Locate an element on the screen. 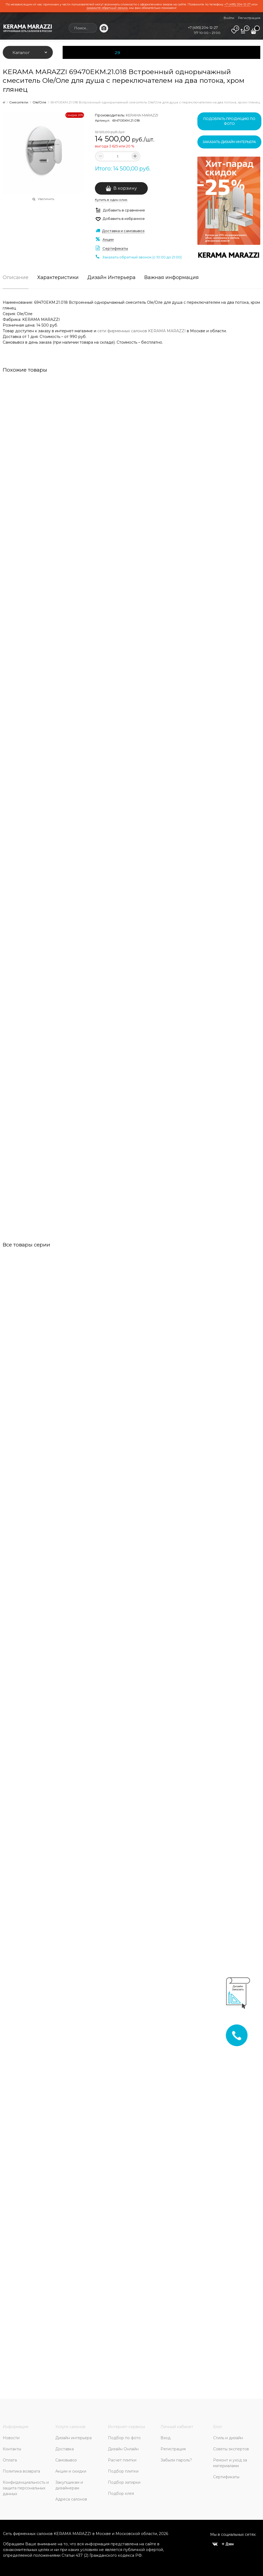 The width and height of the screenshot is (263, 2576). Дизайн Интерьера is located at coordinates (111, 277).